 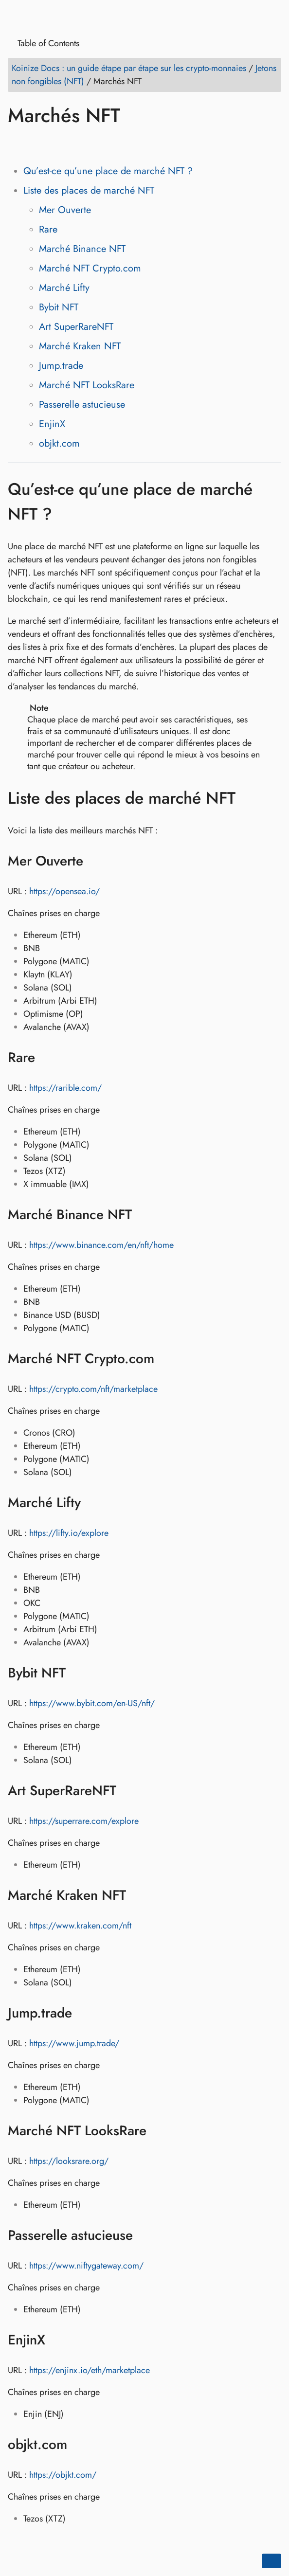 I want to click on https://www.jump.trade/, so click(x=74, y=2043).